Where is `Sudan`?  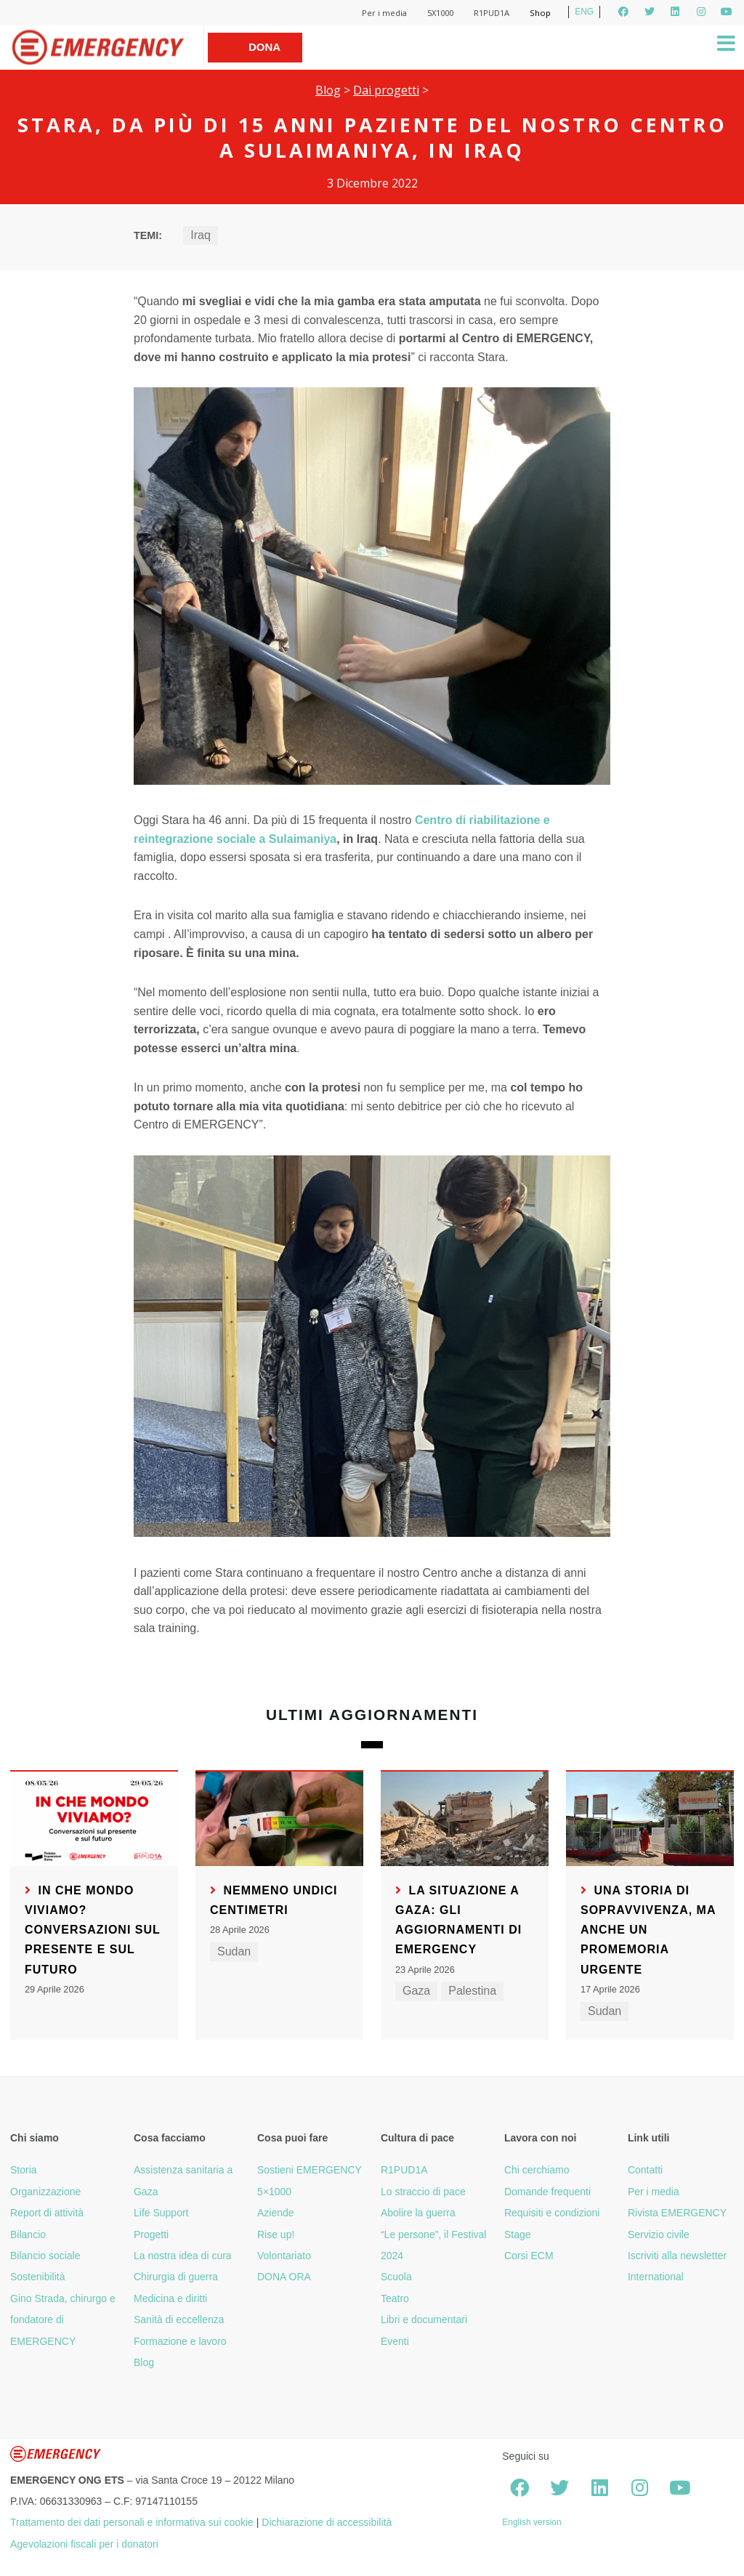
Sudan is located at coordinates (234, 1951).